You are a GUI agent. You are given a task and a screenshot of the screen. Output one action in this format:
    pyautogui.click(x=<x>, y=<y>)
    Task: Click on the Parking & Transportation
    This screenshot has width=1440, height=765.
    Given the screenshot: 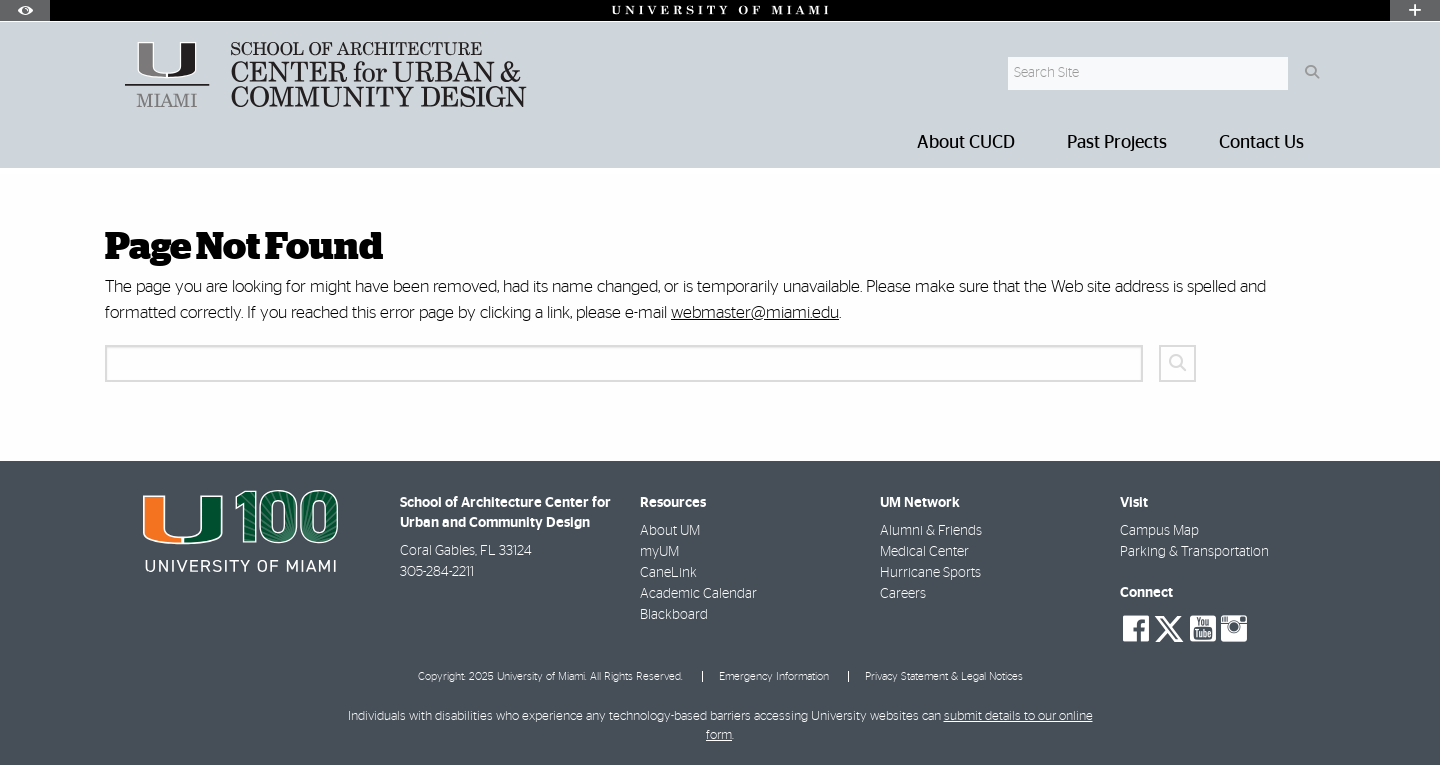 What is the action you would take?
    pyautogui.click(x=1194, y=552)
    